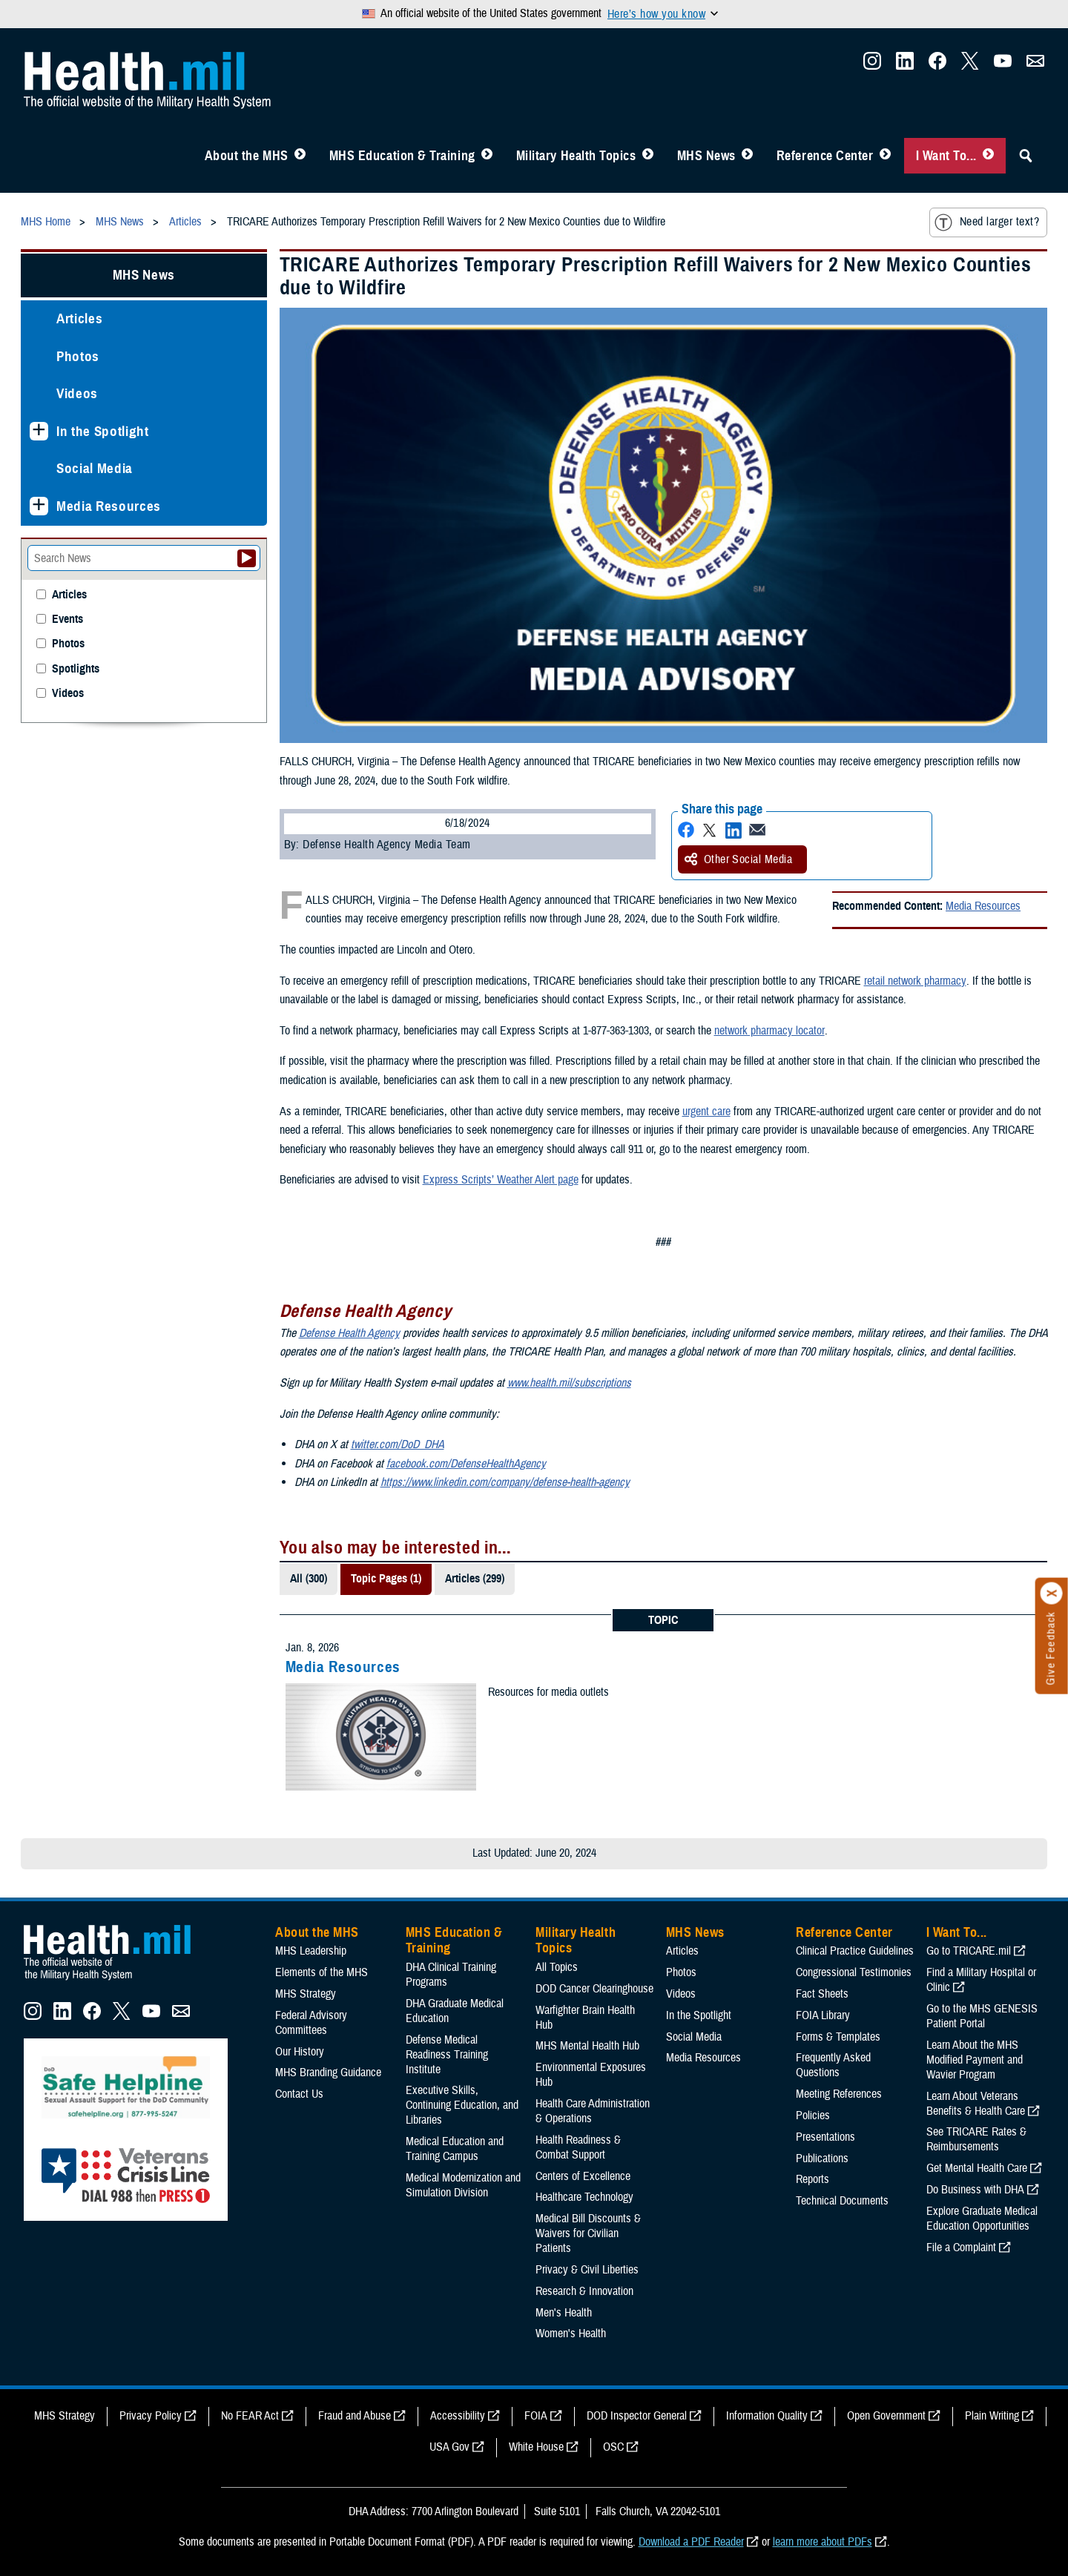  I want to click on network pharmacy locator, so click(769, 1030).